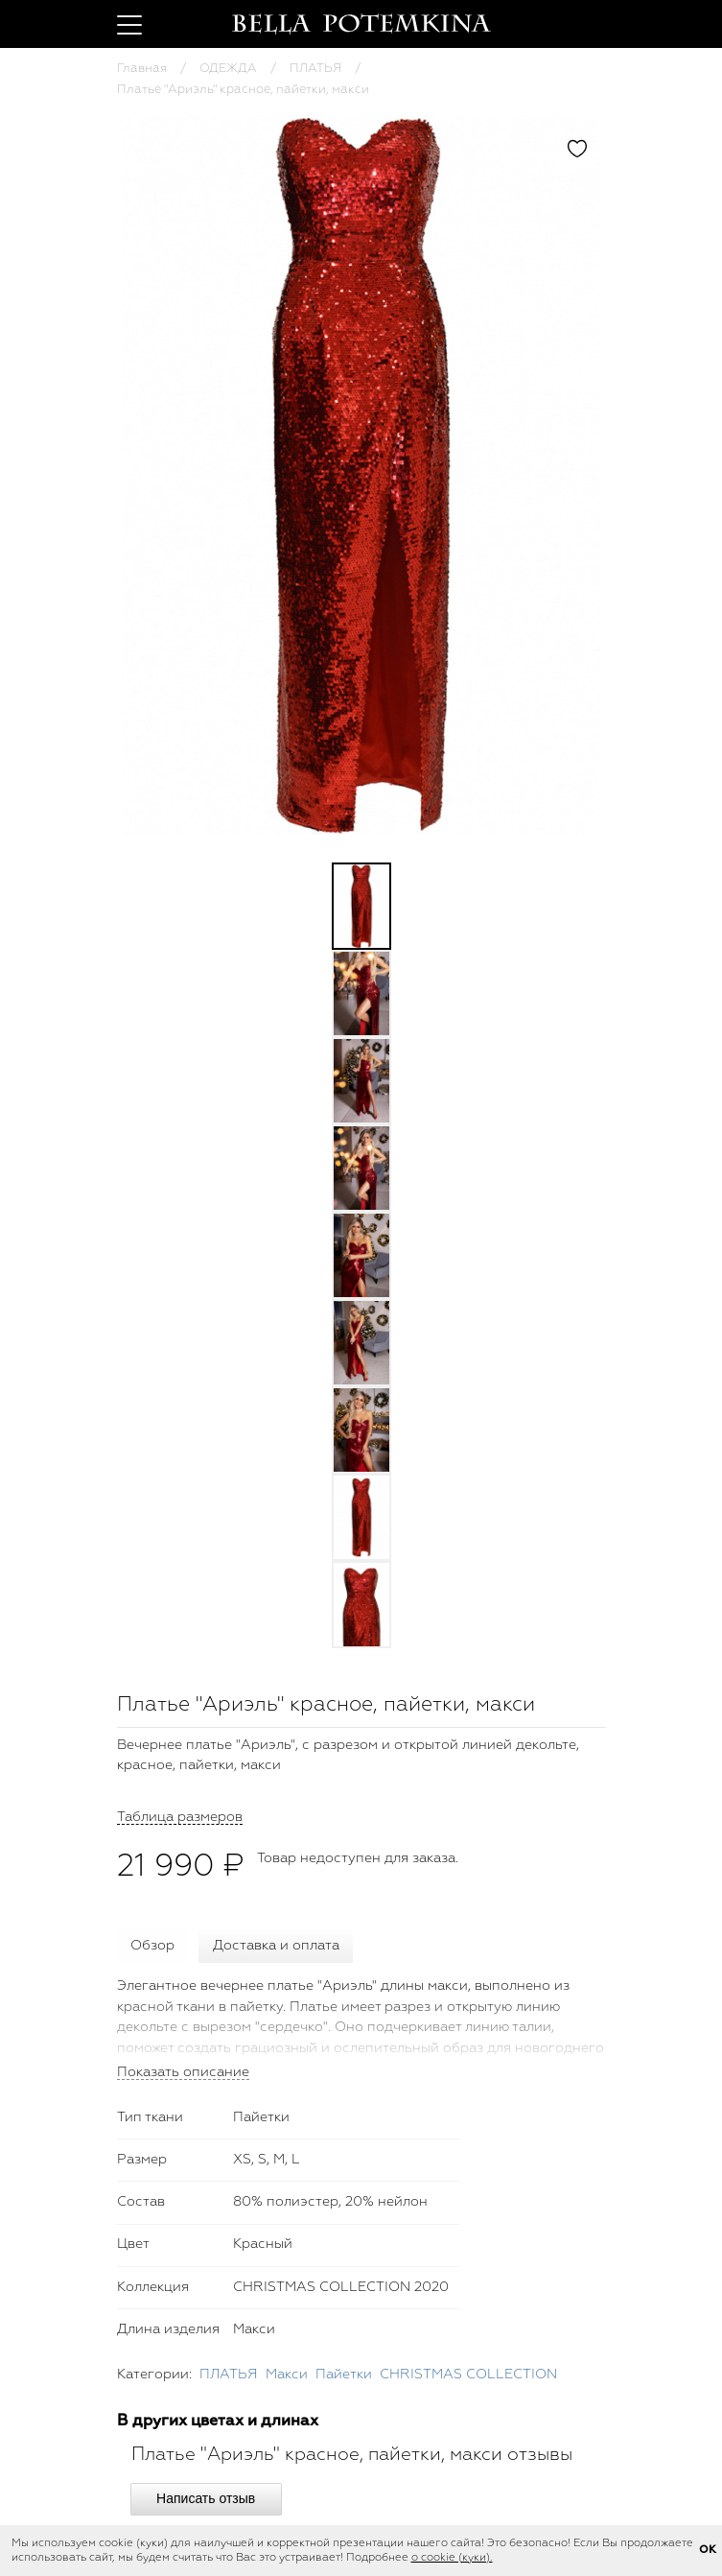  Describe the element at coordinates (468, 2374) in the screenshot. I see `CHRISTMAS COLLECTION` at that location.